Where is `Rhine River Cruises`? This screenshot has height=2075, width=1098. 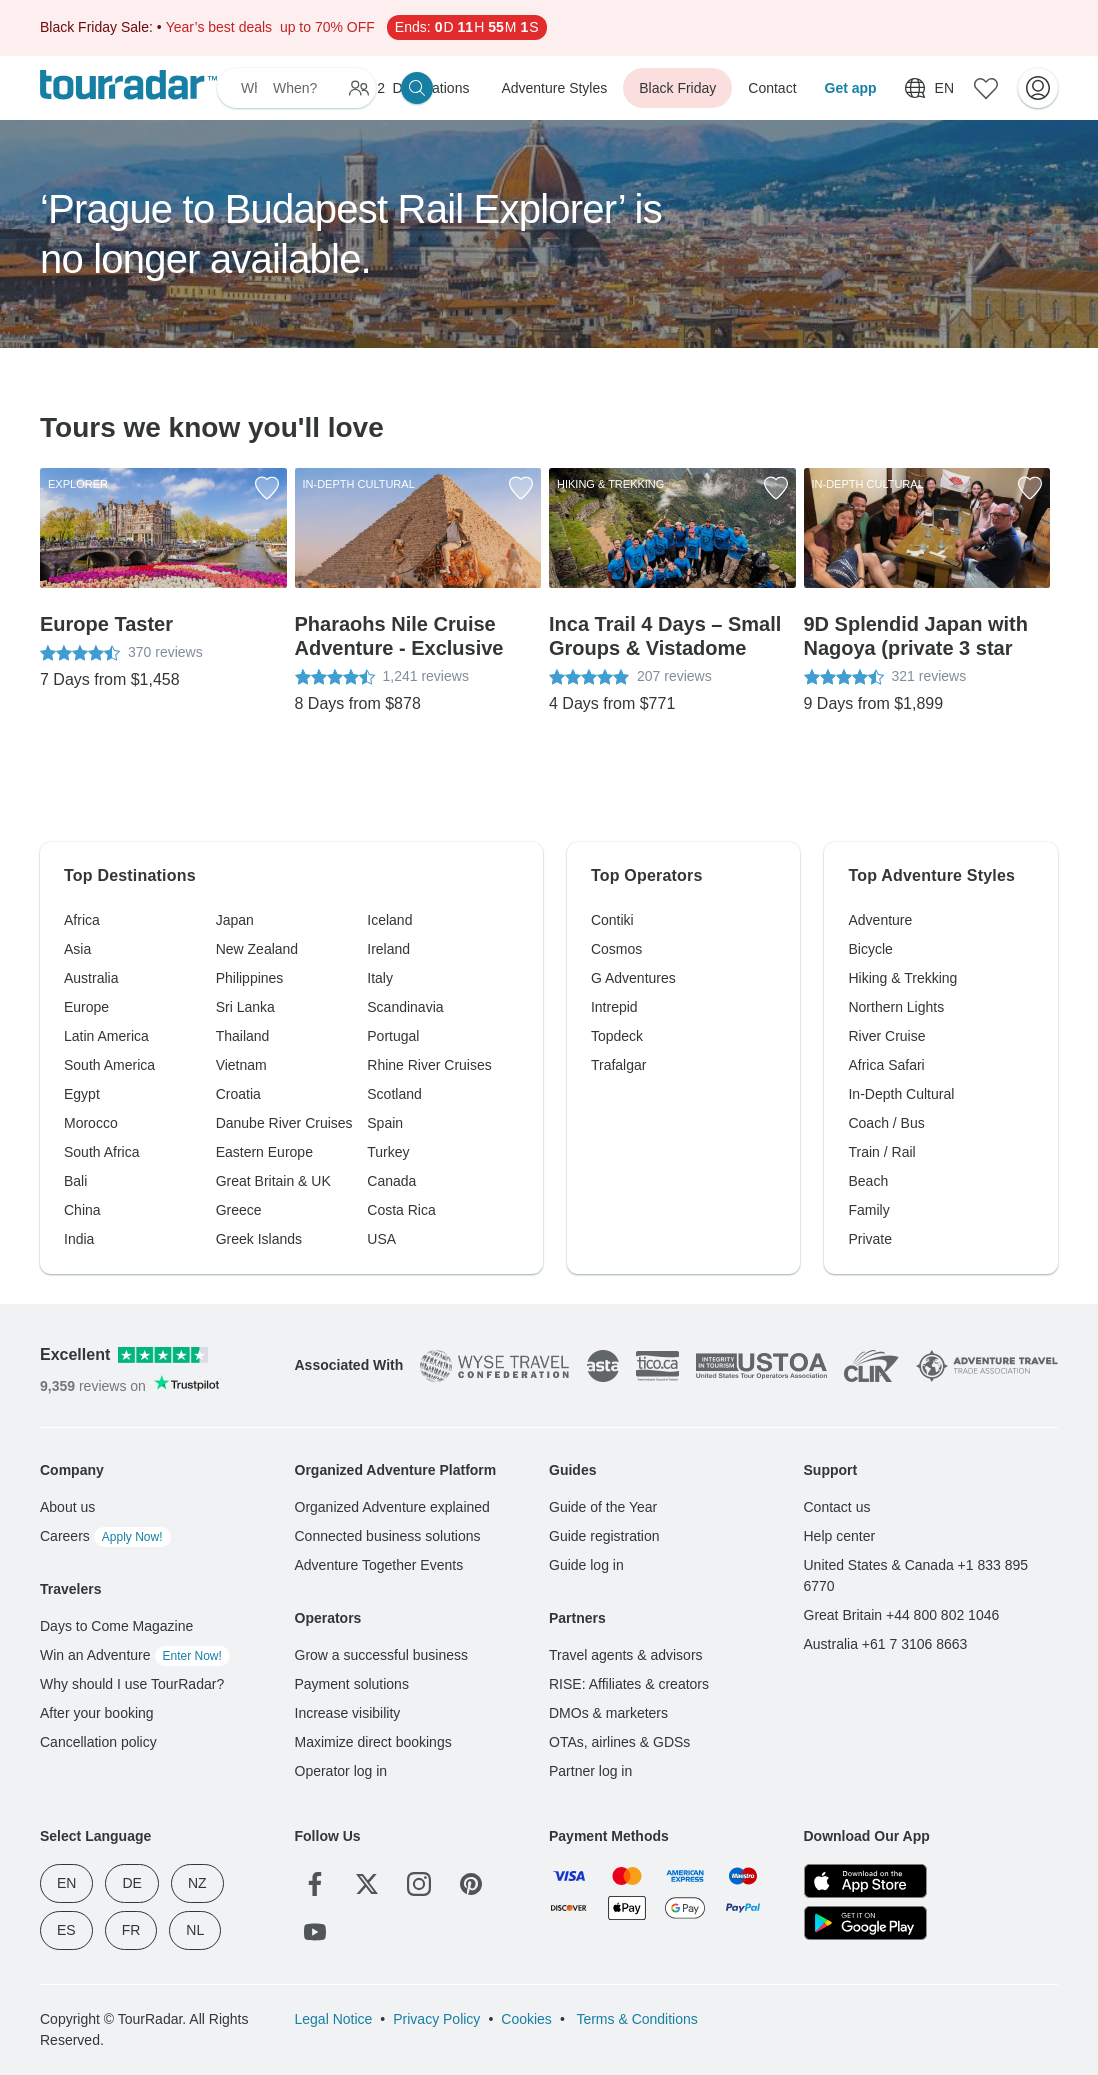 Rhine River Cruises is located at coordinates (429, 1065).